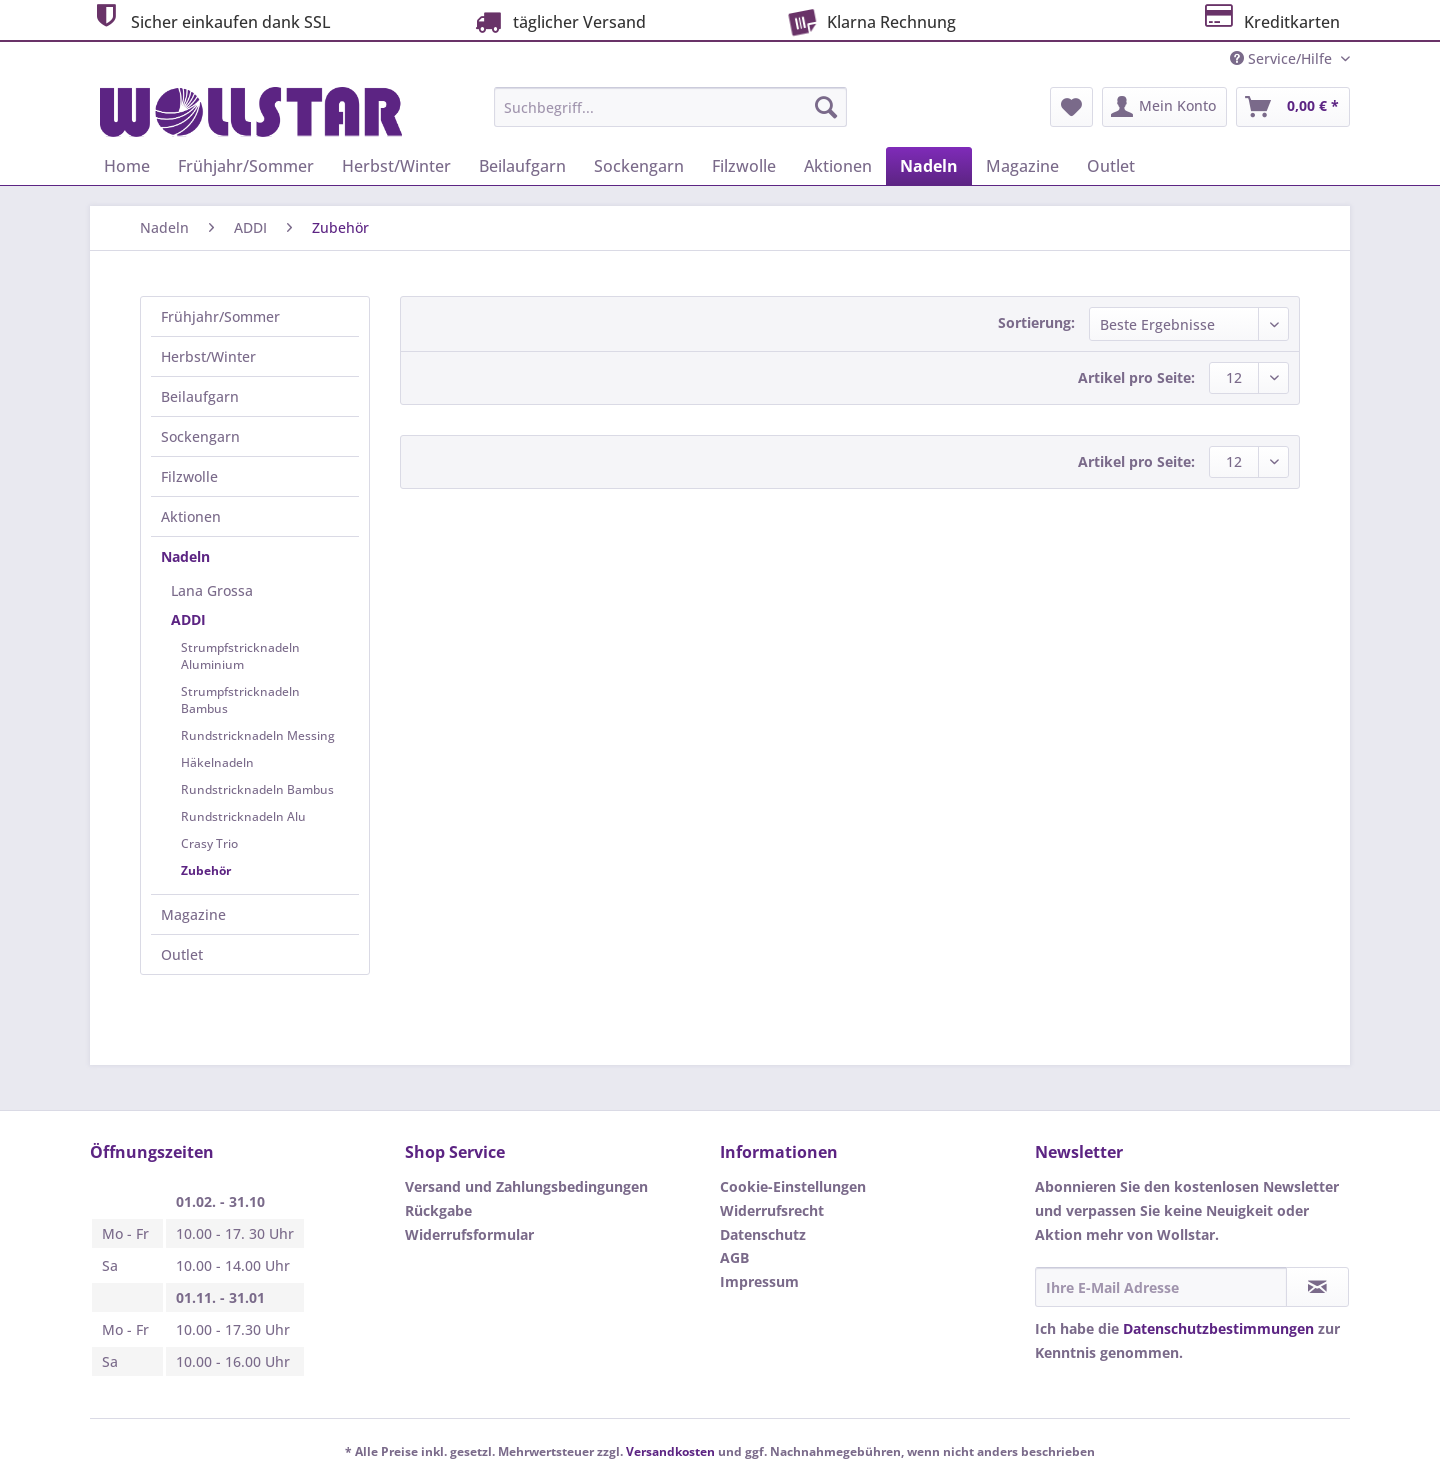  What do you see at coordinates (838, 166) in the screenshot?
I see `[Aktionen]` at bounding box center [838, 166].